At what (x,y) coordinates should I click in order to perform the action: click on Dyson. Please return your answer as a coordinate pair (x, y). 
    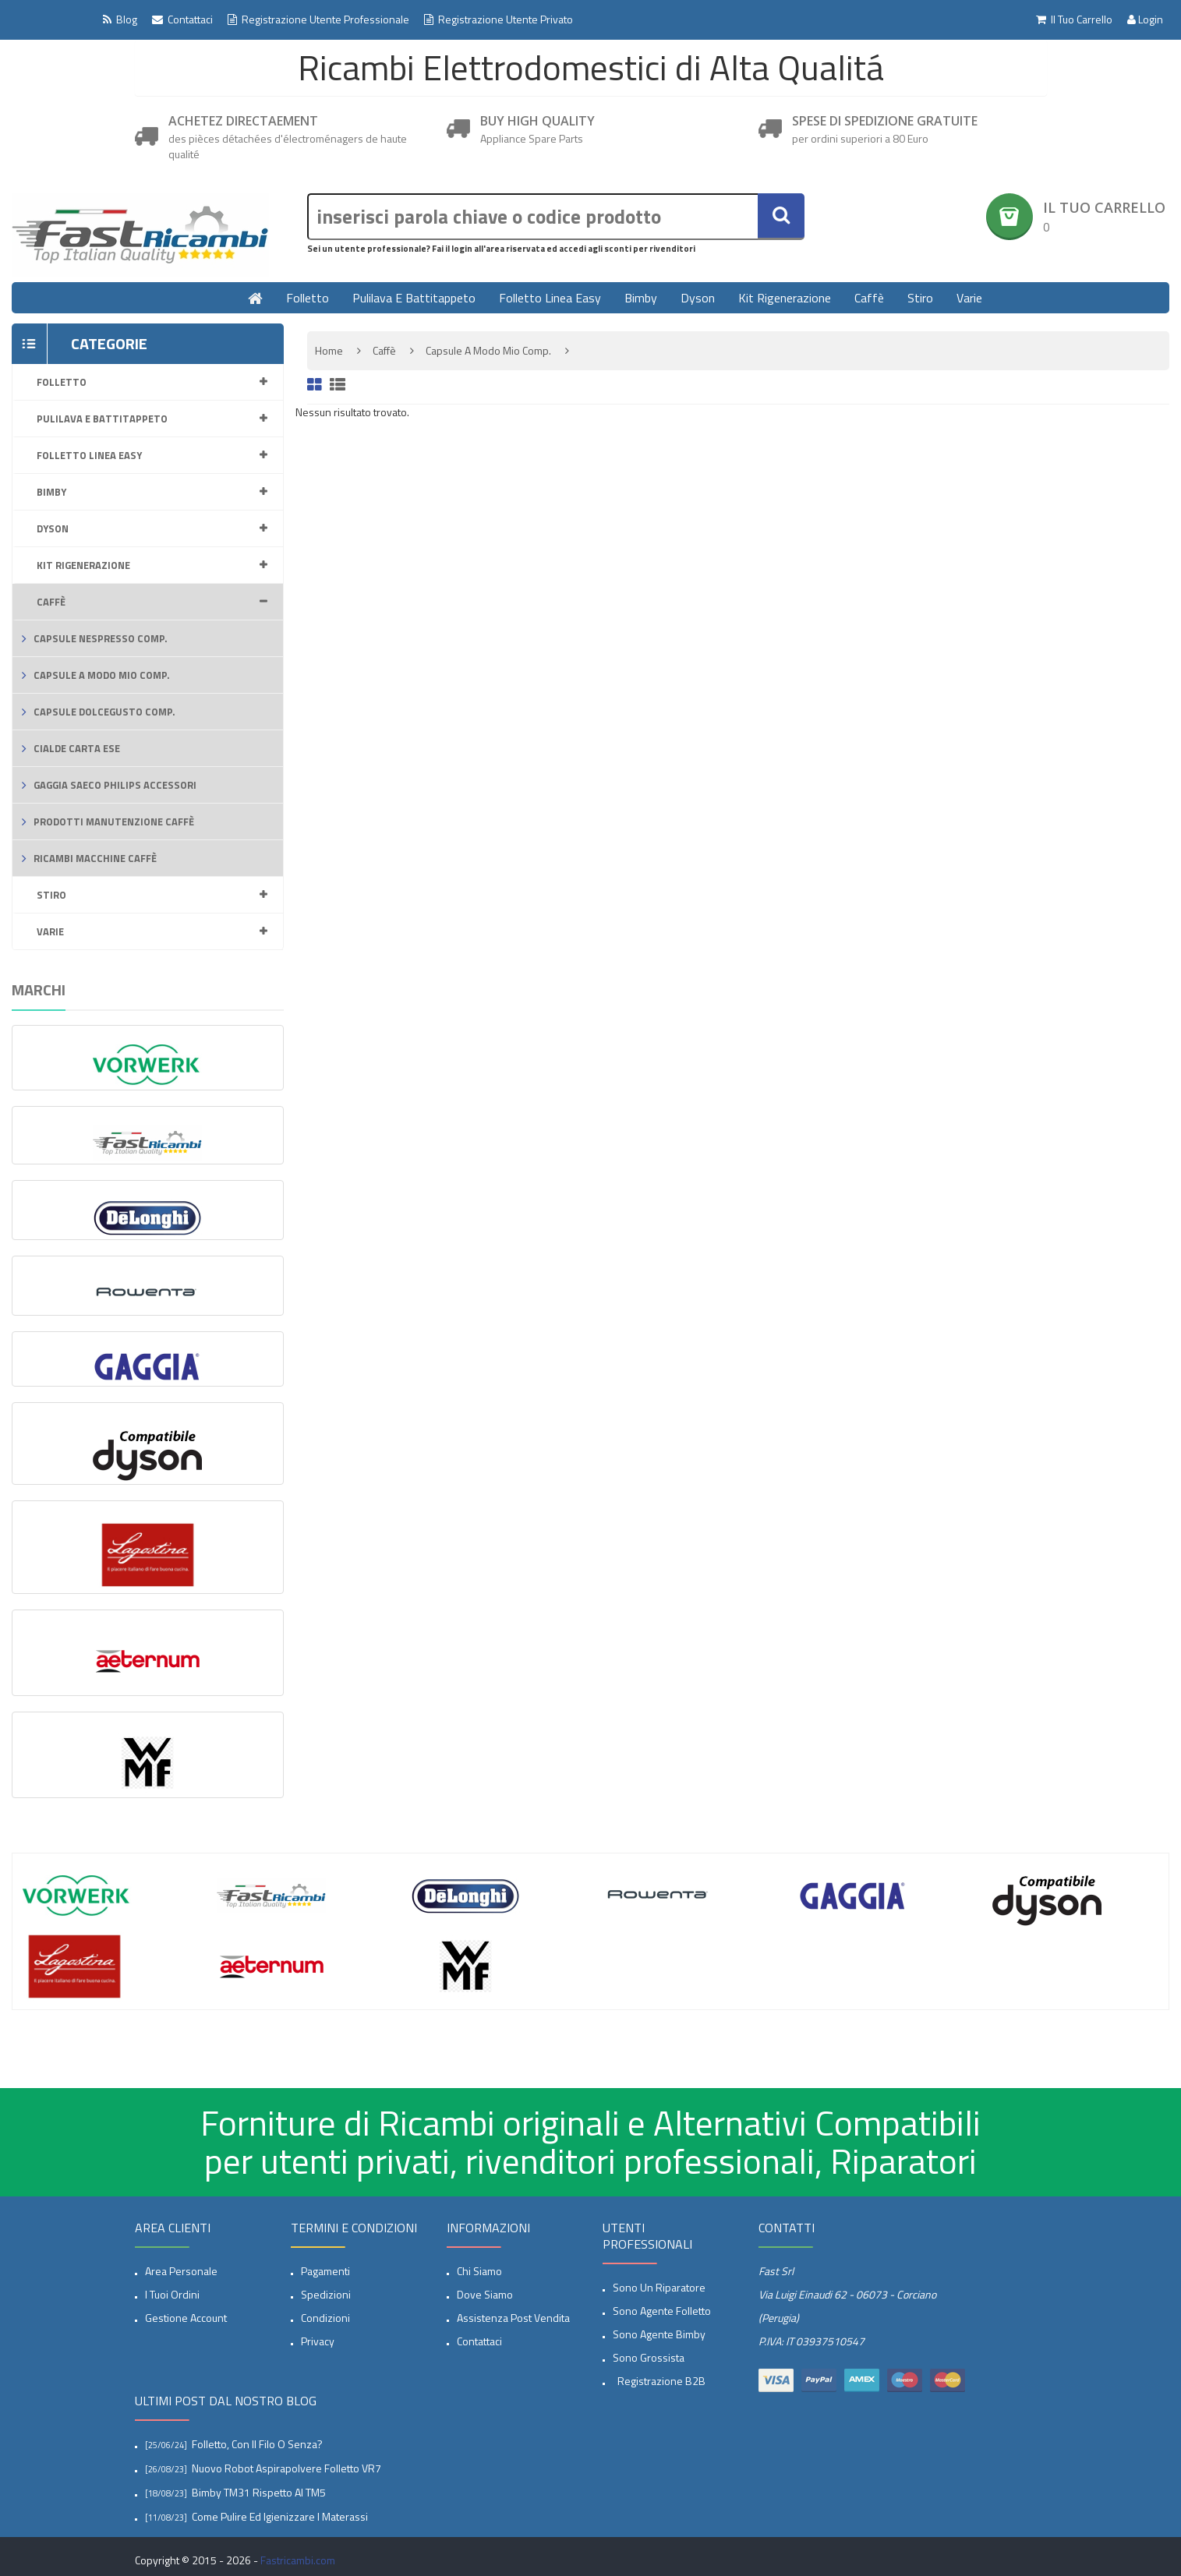
    Looking at the image, I should click on (698, 297).